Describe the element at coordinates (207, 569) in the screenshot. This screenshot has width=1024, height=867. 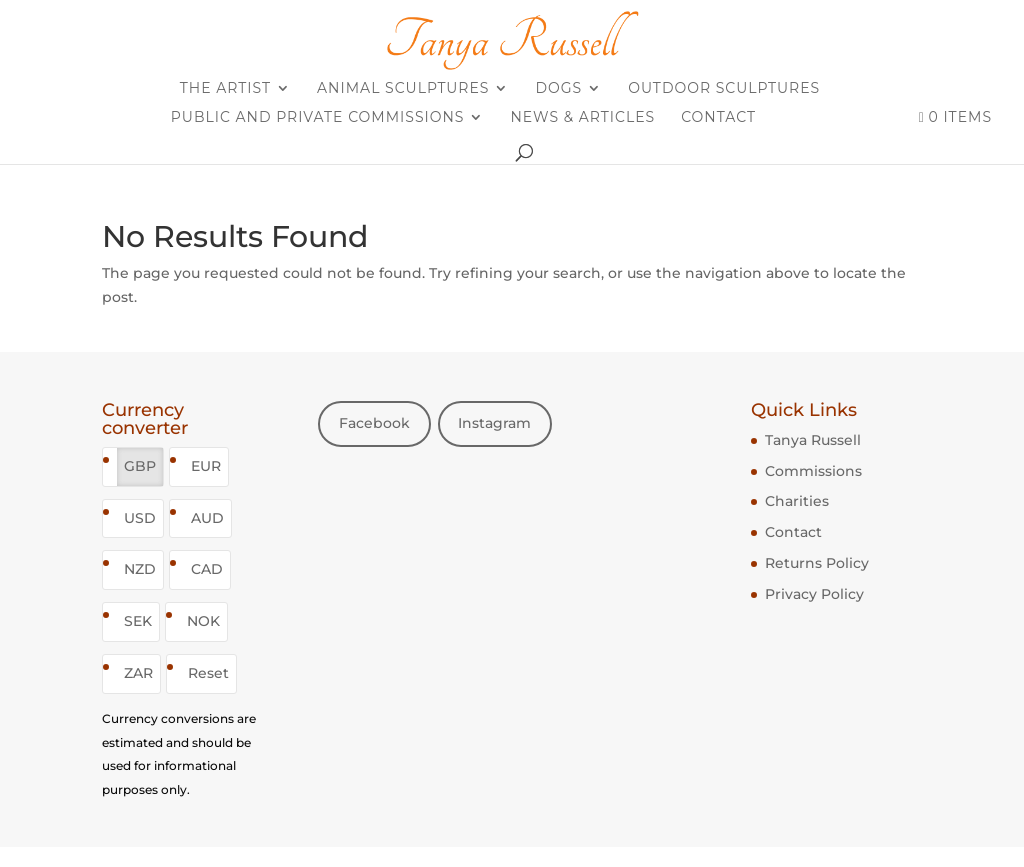
I see `CAD` at that location.